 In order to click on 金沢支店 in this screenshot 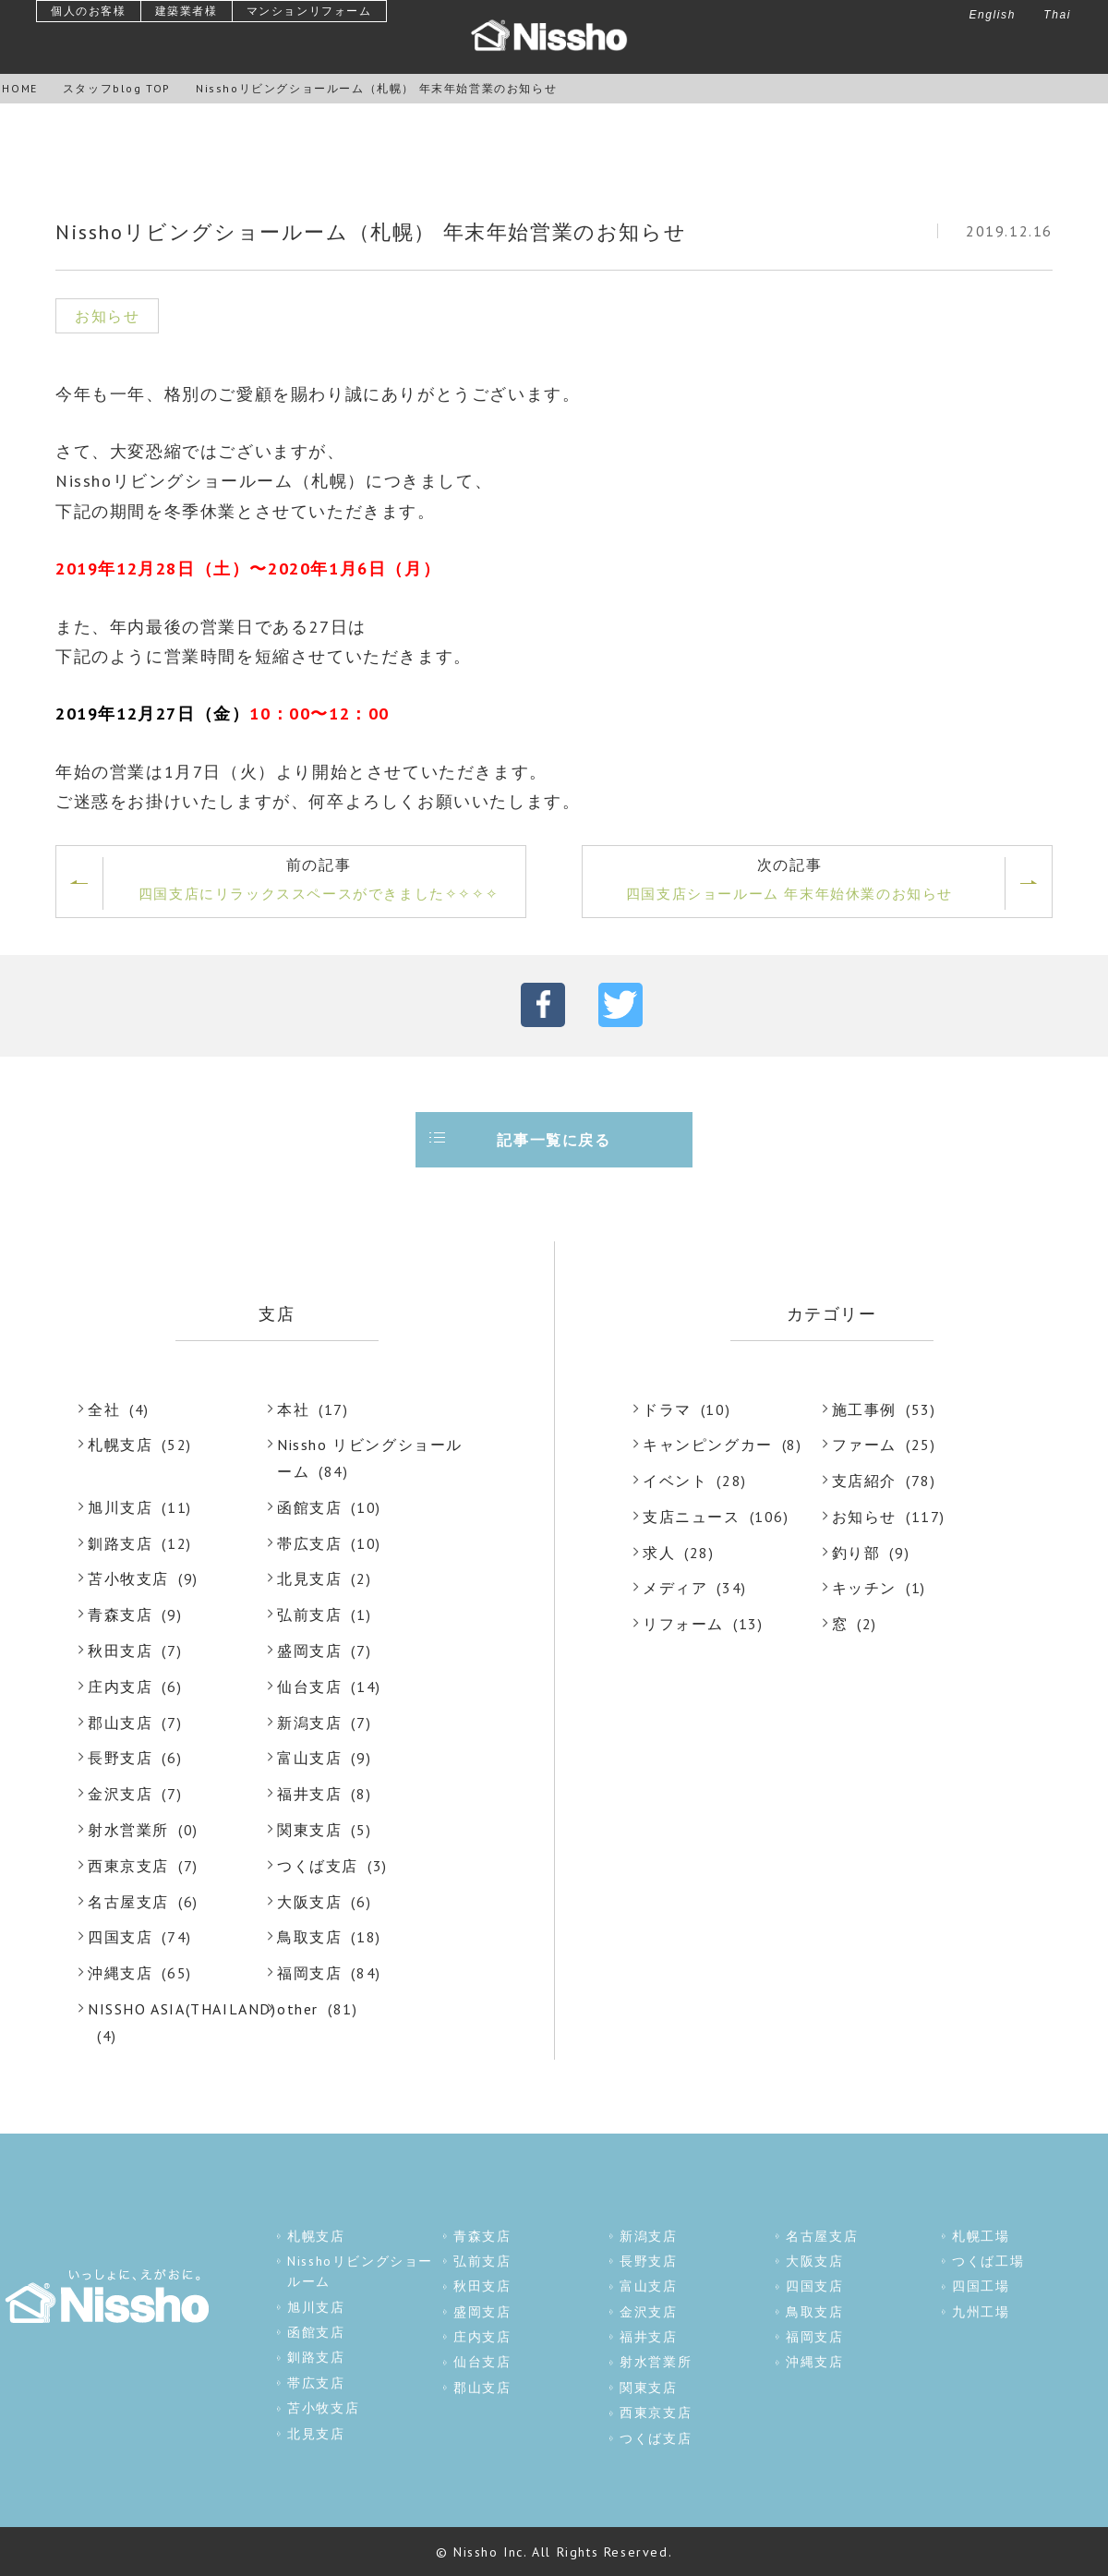, I will do `click(120, 1793)`.